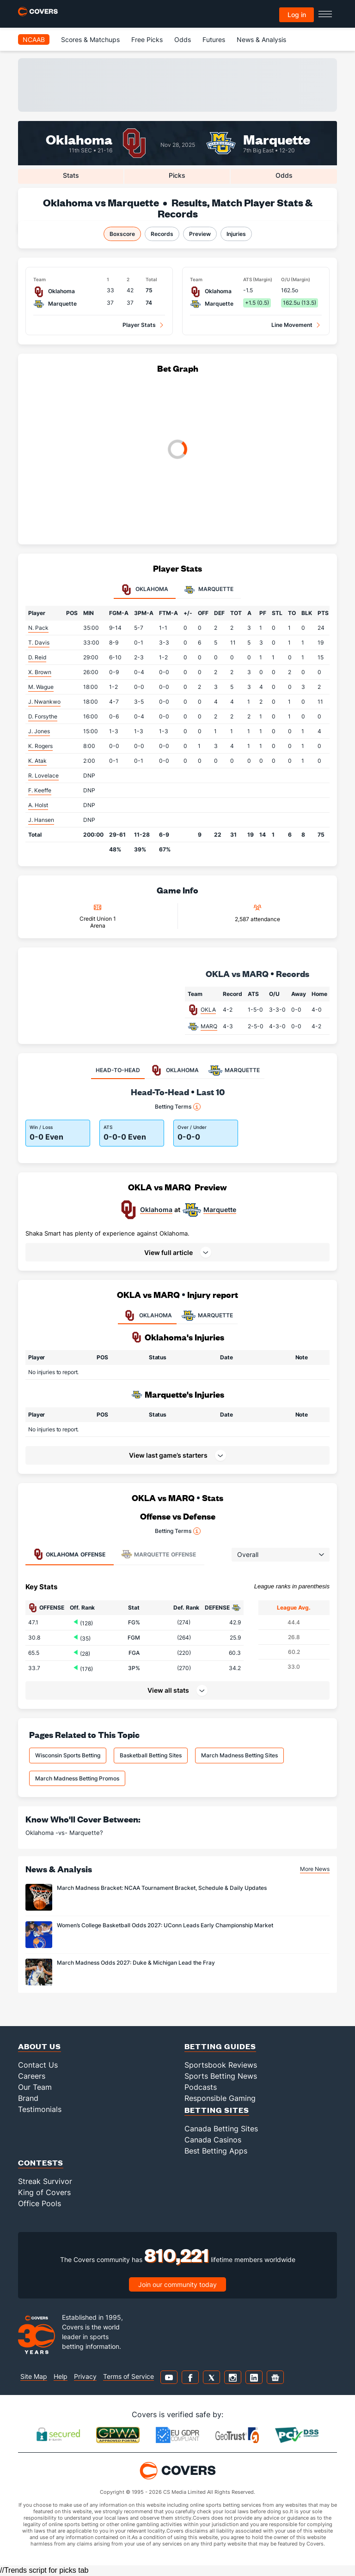  Describe the element at coordinates (215, 2150) in the screenshot. I see `Best Betting Apps` at that location.